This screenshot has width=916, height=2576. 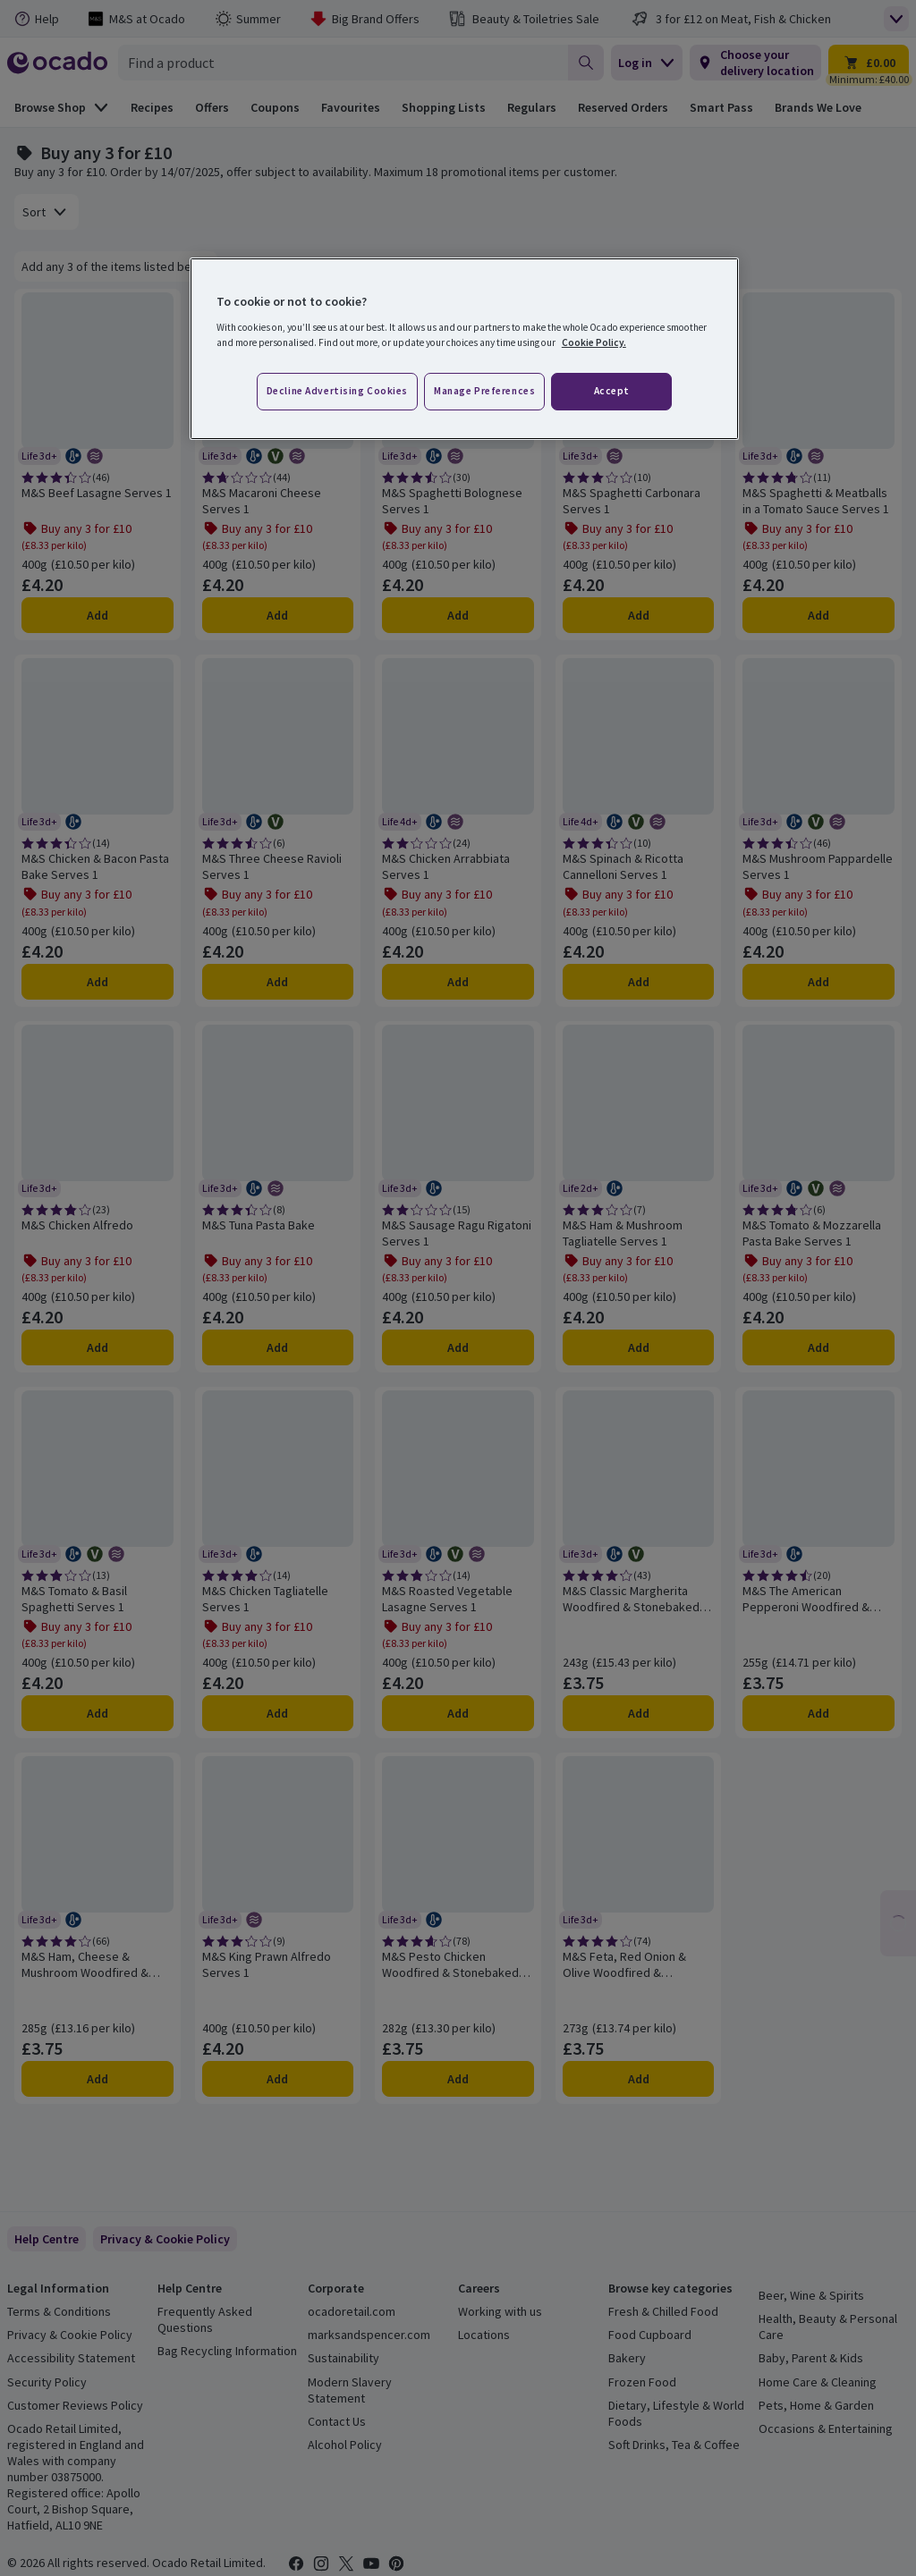 I want to click on Brands We Love, so click(x=818, y=107).